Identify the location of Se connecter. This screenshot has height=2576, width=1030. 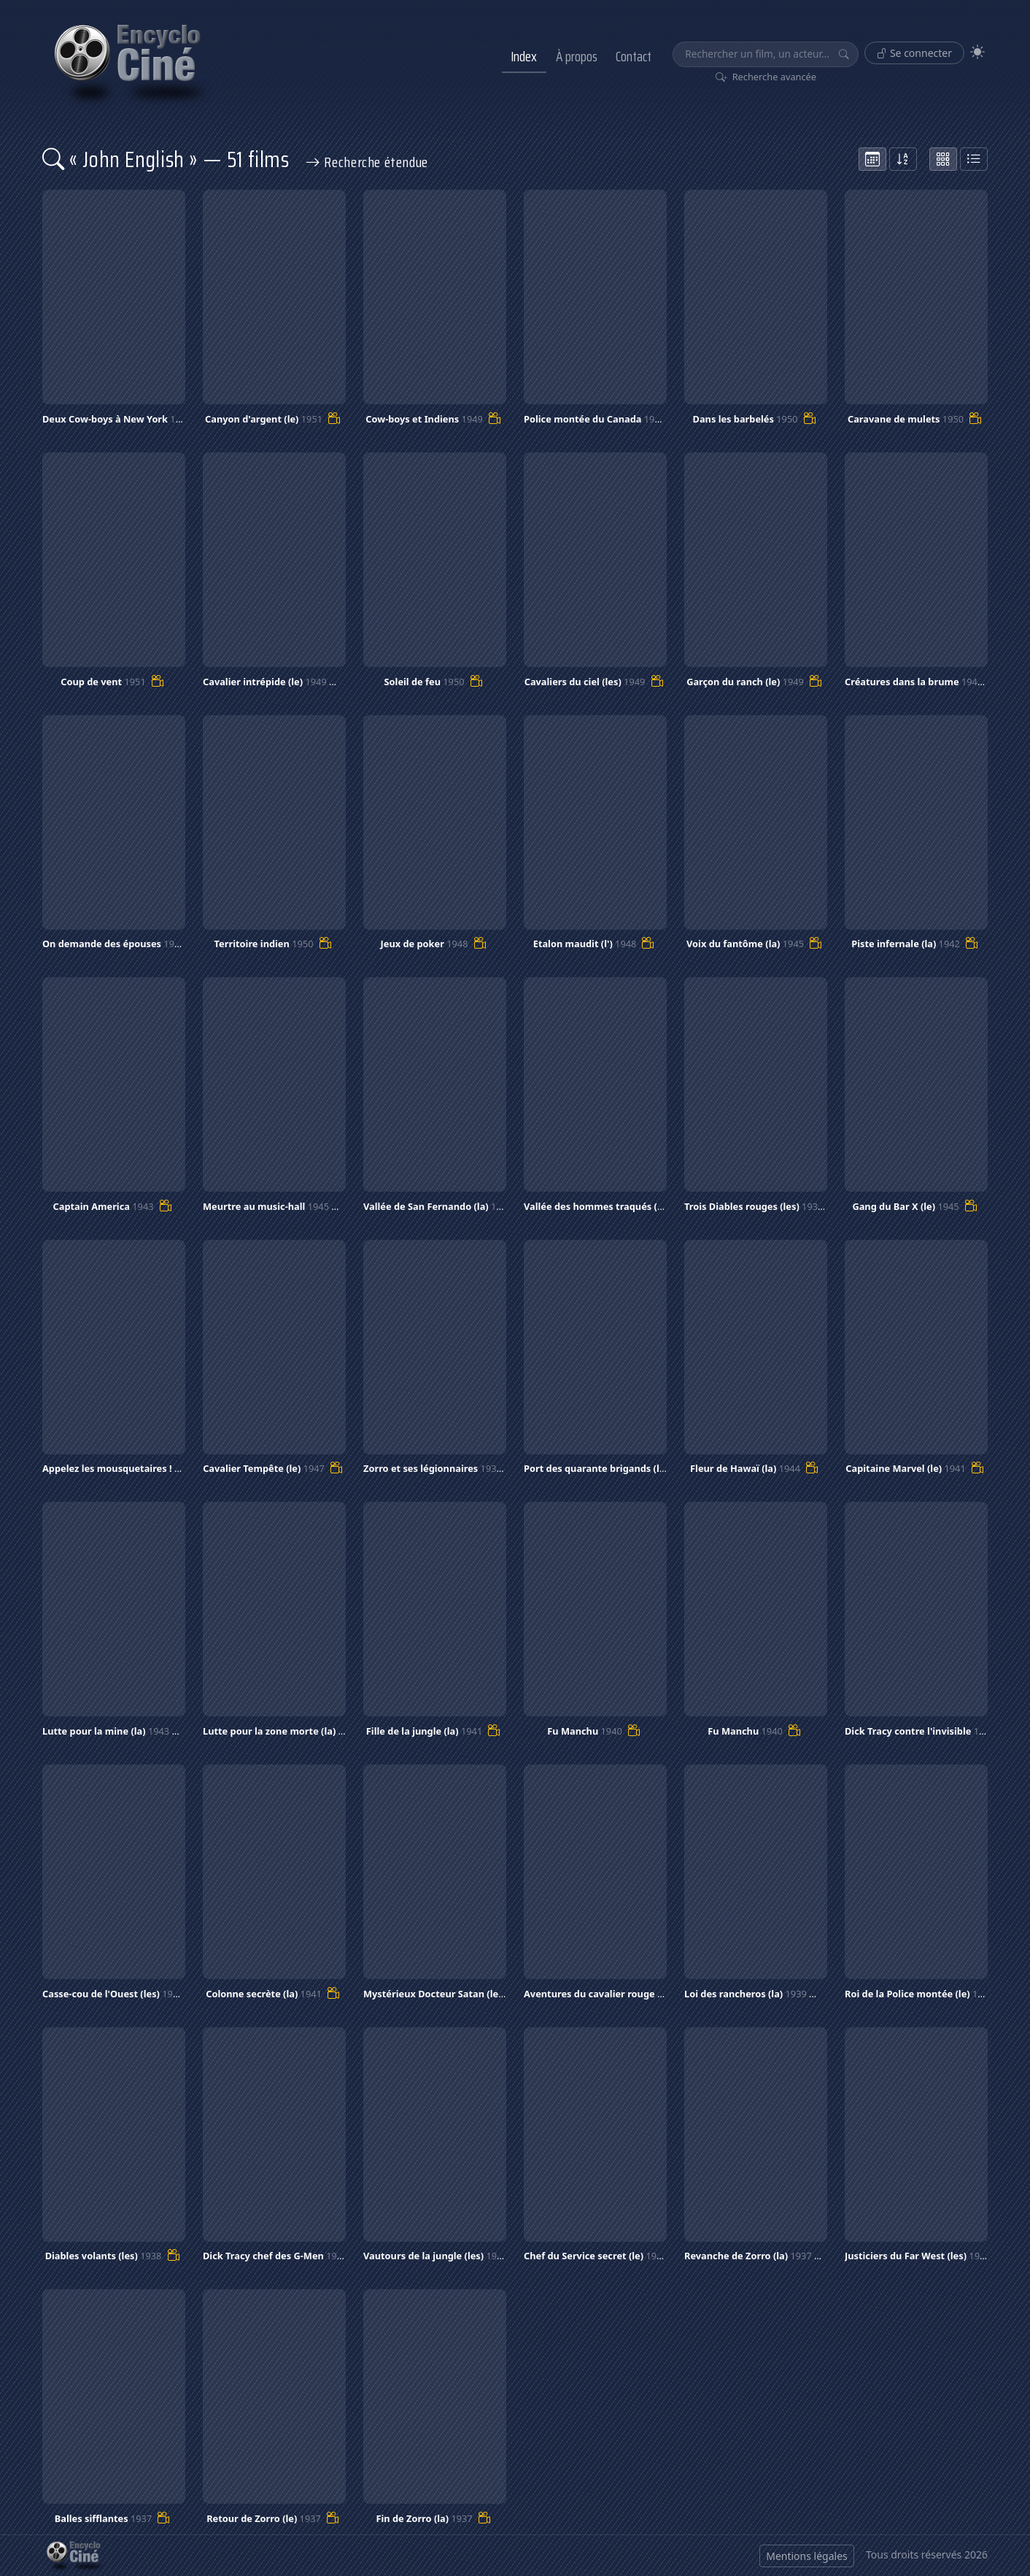
(914, 53).